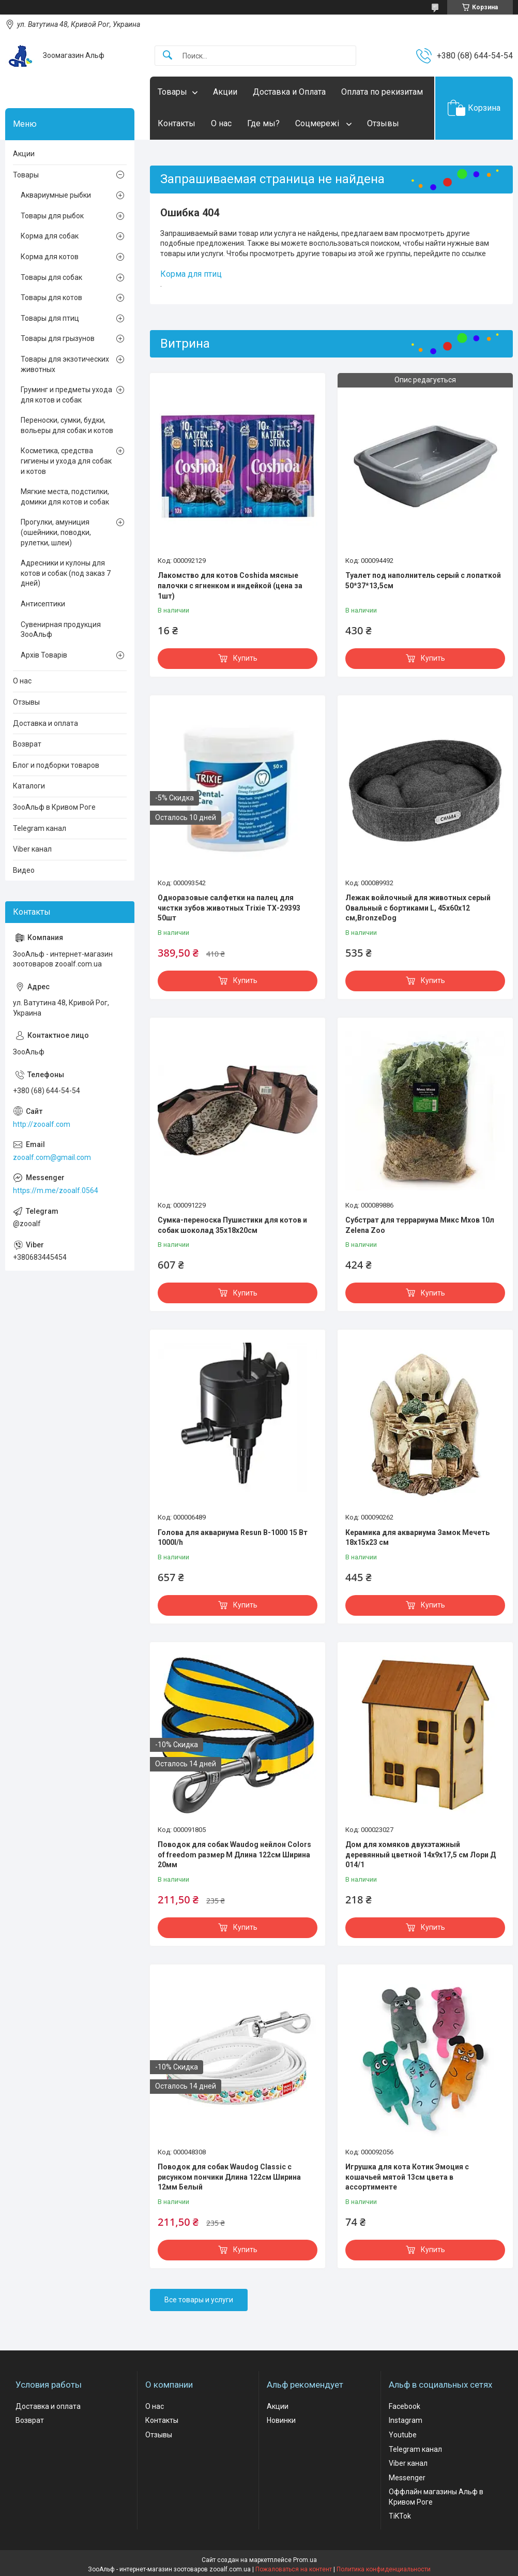 The width and height of the screenshot is (518, 2576). Describe the element at coordinates (384, 2569) in the screenshot. I see `Политика конфиденциальности` at that location.